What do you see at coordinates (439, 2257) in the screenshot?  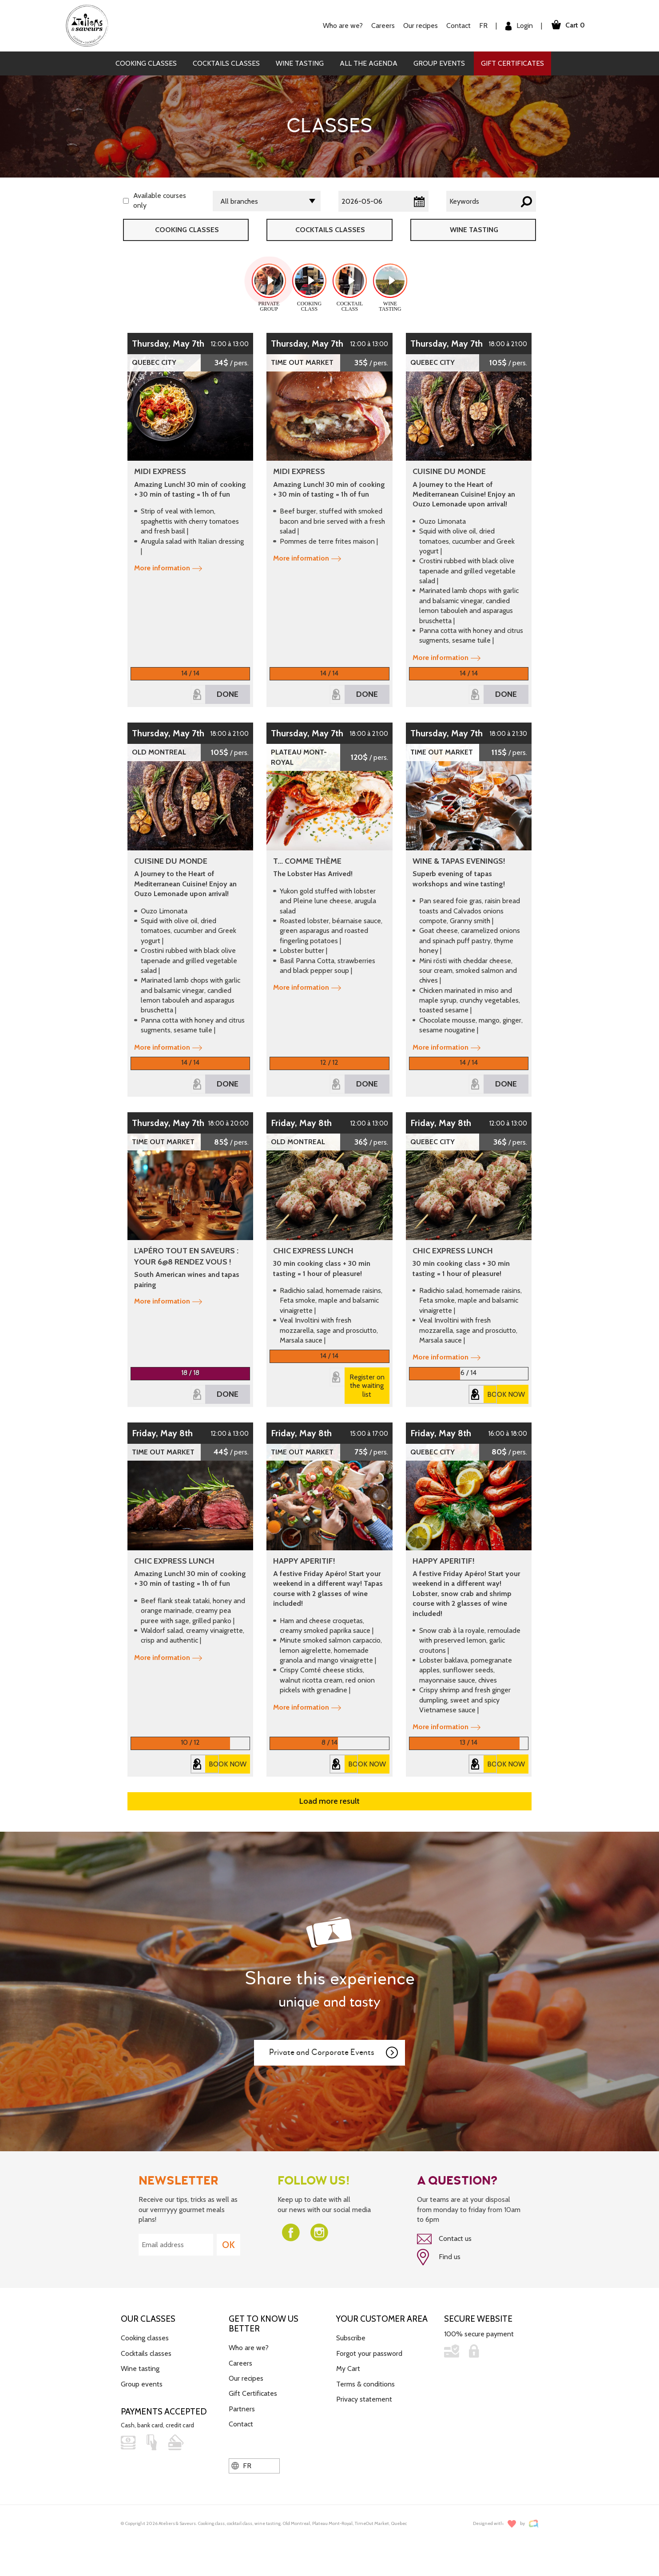 I see `Find us` at bounding box center [439, 2257].